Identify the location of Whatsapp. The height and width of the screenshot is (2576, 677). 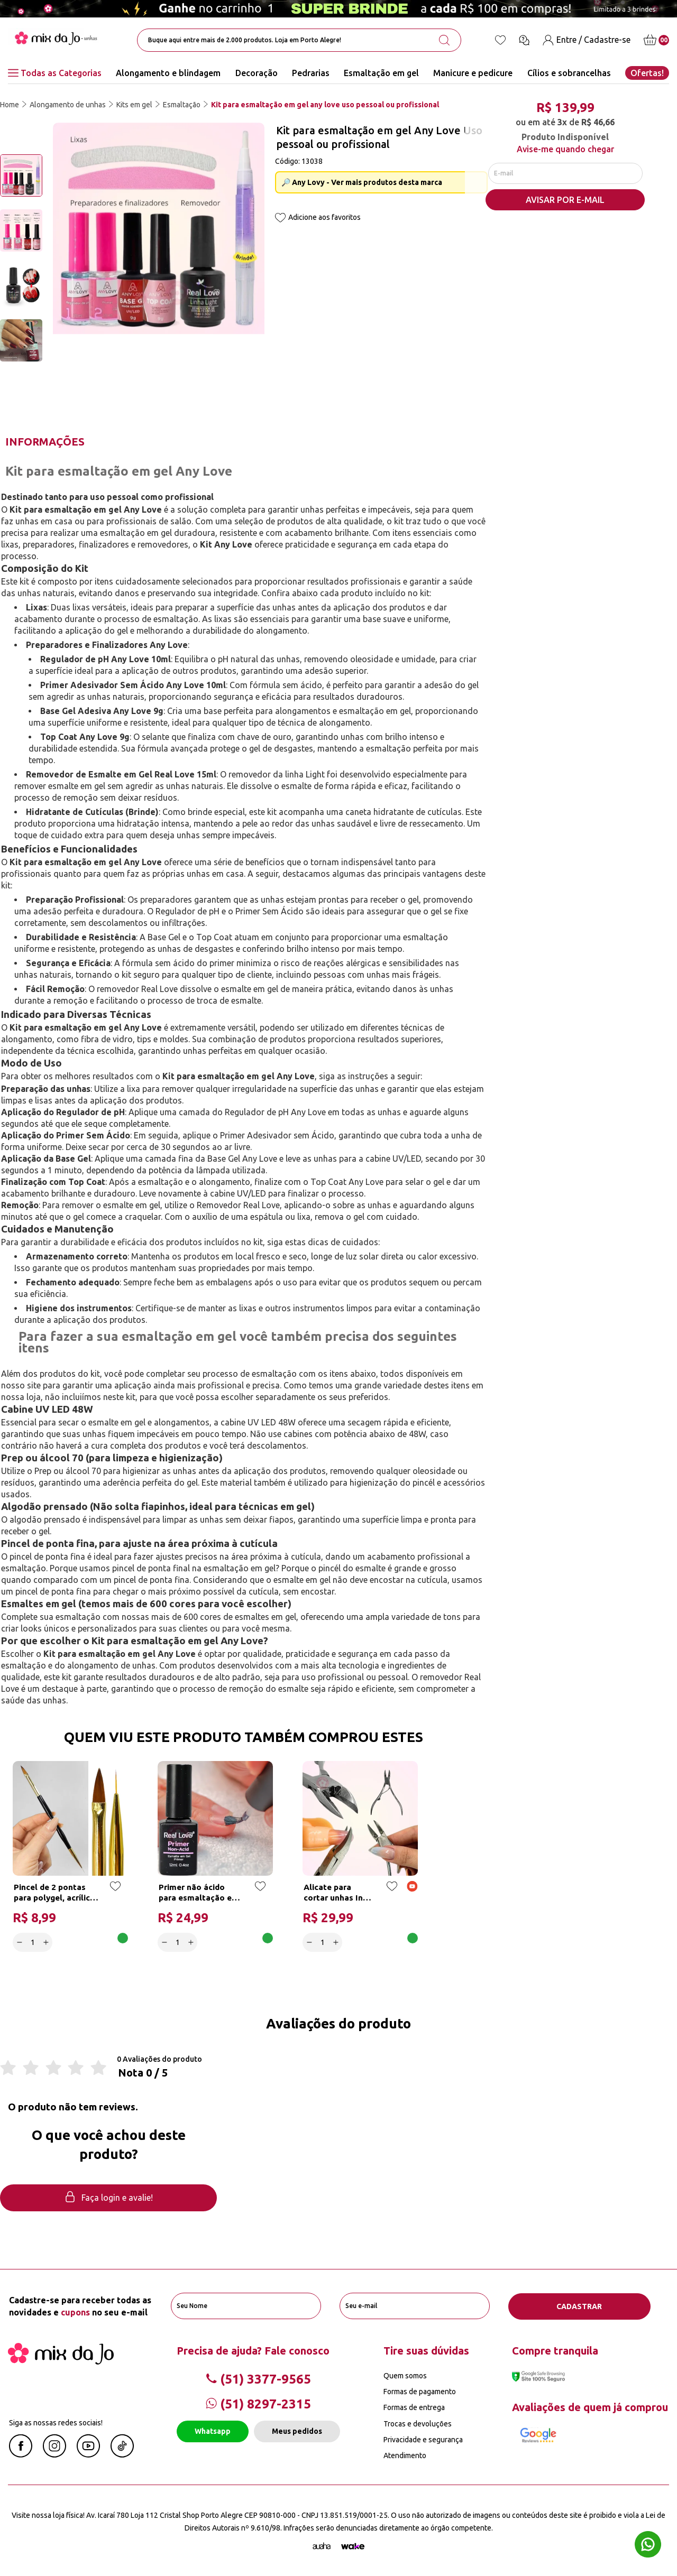
(213, 2431).